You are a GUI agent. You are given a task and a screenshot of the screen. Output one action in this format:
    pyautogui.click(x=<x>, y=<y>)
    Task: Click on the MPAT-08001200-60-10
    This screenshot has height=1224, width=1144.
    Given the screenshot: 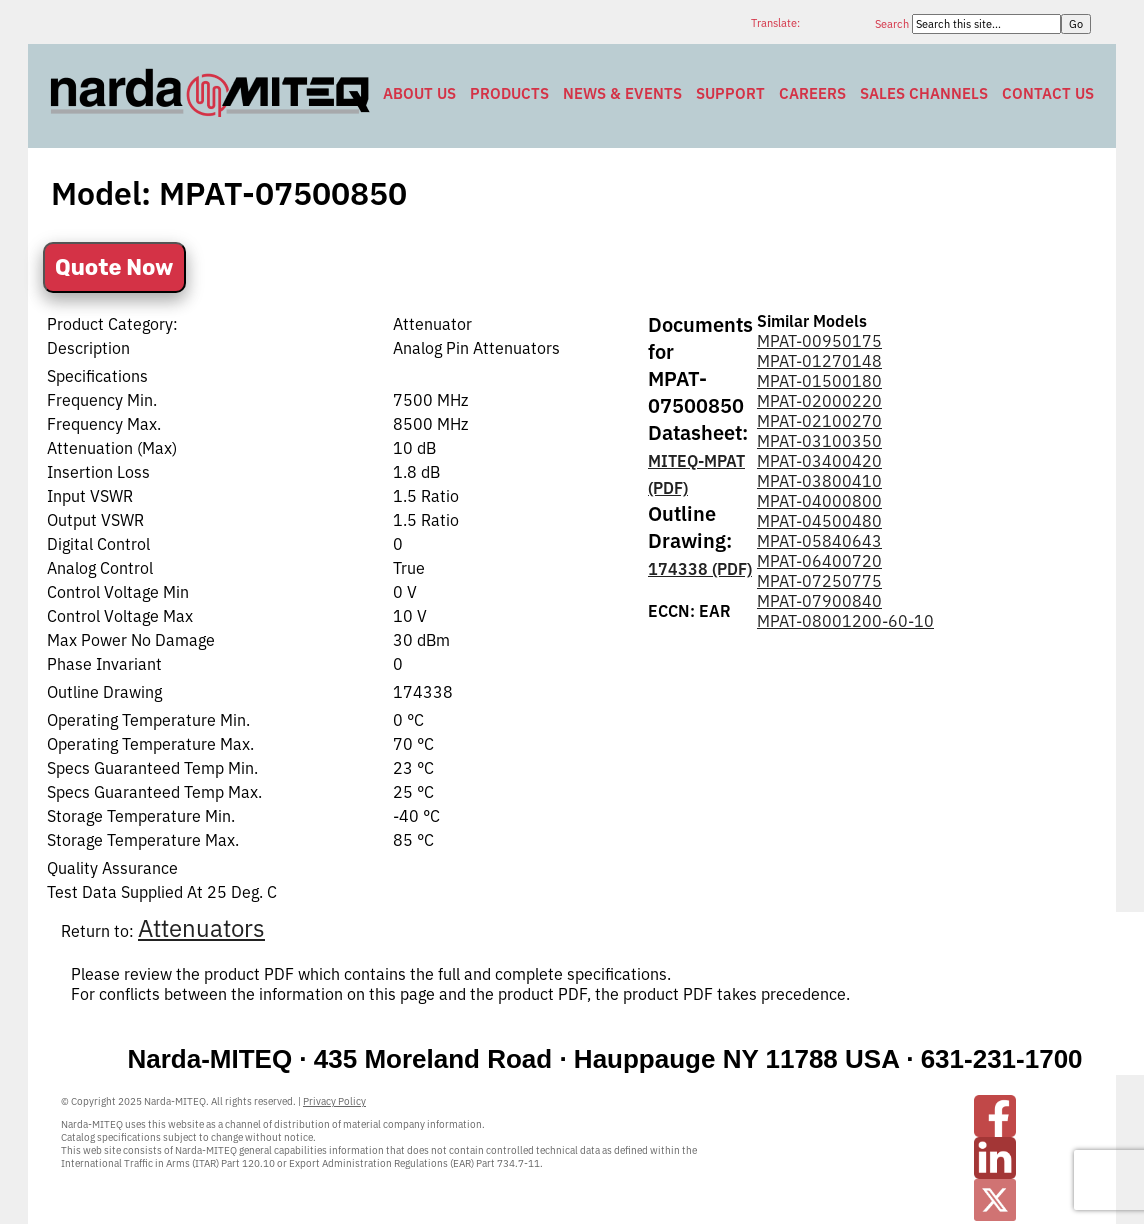 What is the action you would take?
    pyautogui.click(x=845, y=621)
    